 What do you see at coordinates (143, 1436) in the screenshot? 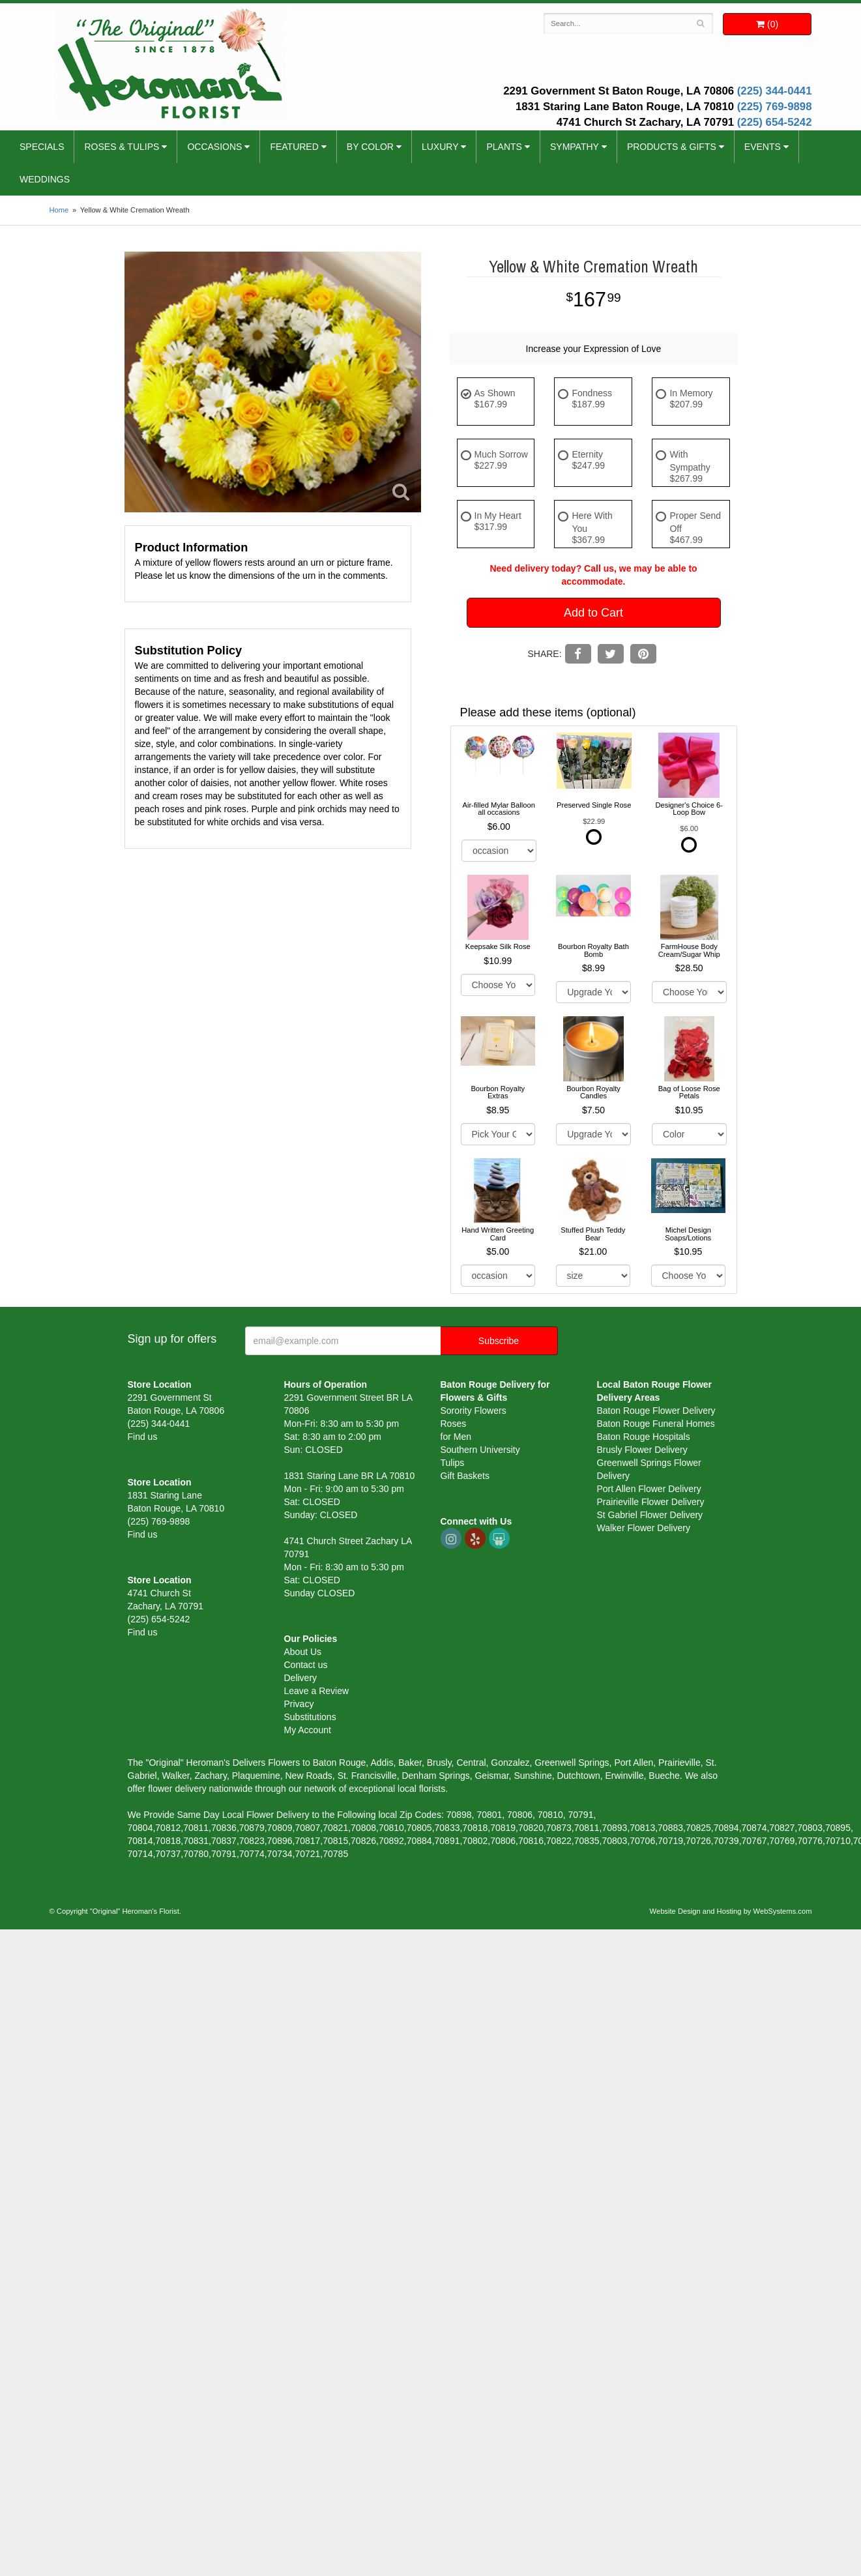
I see `Find us` at bounding box center [143, 1436].